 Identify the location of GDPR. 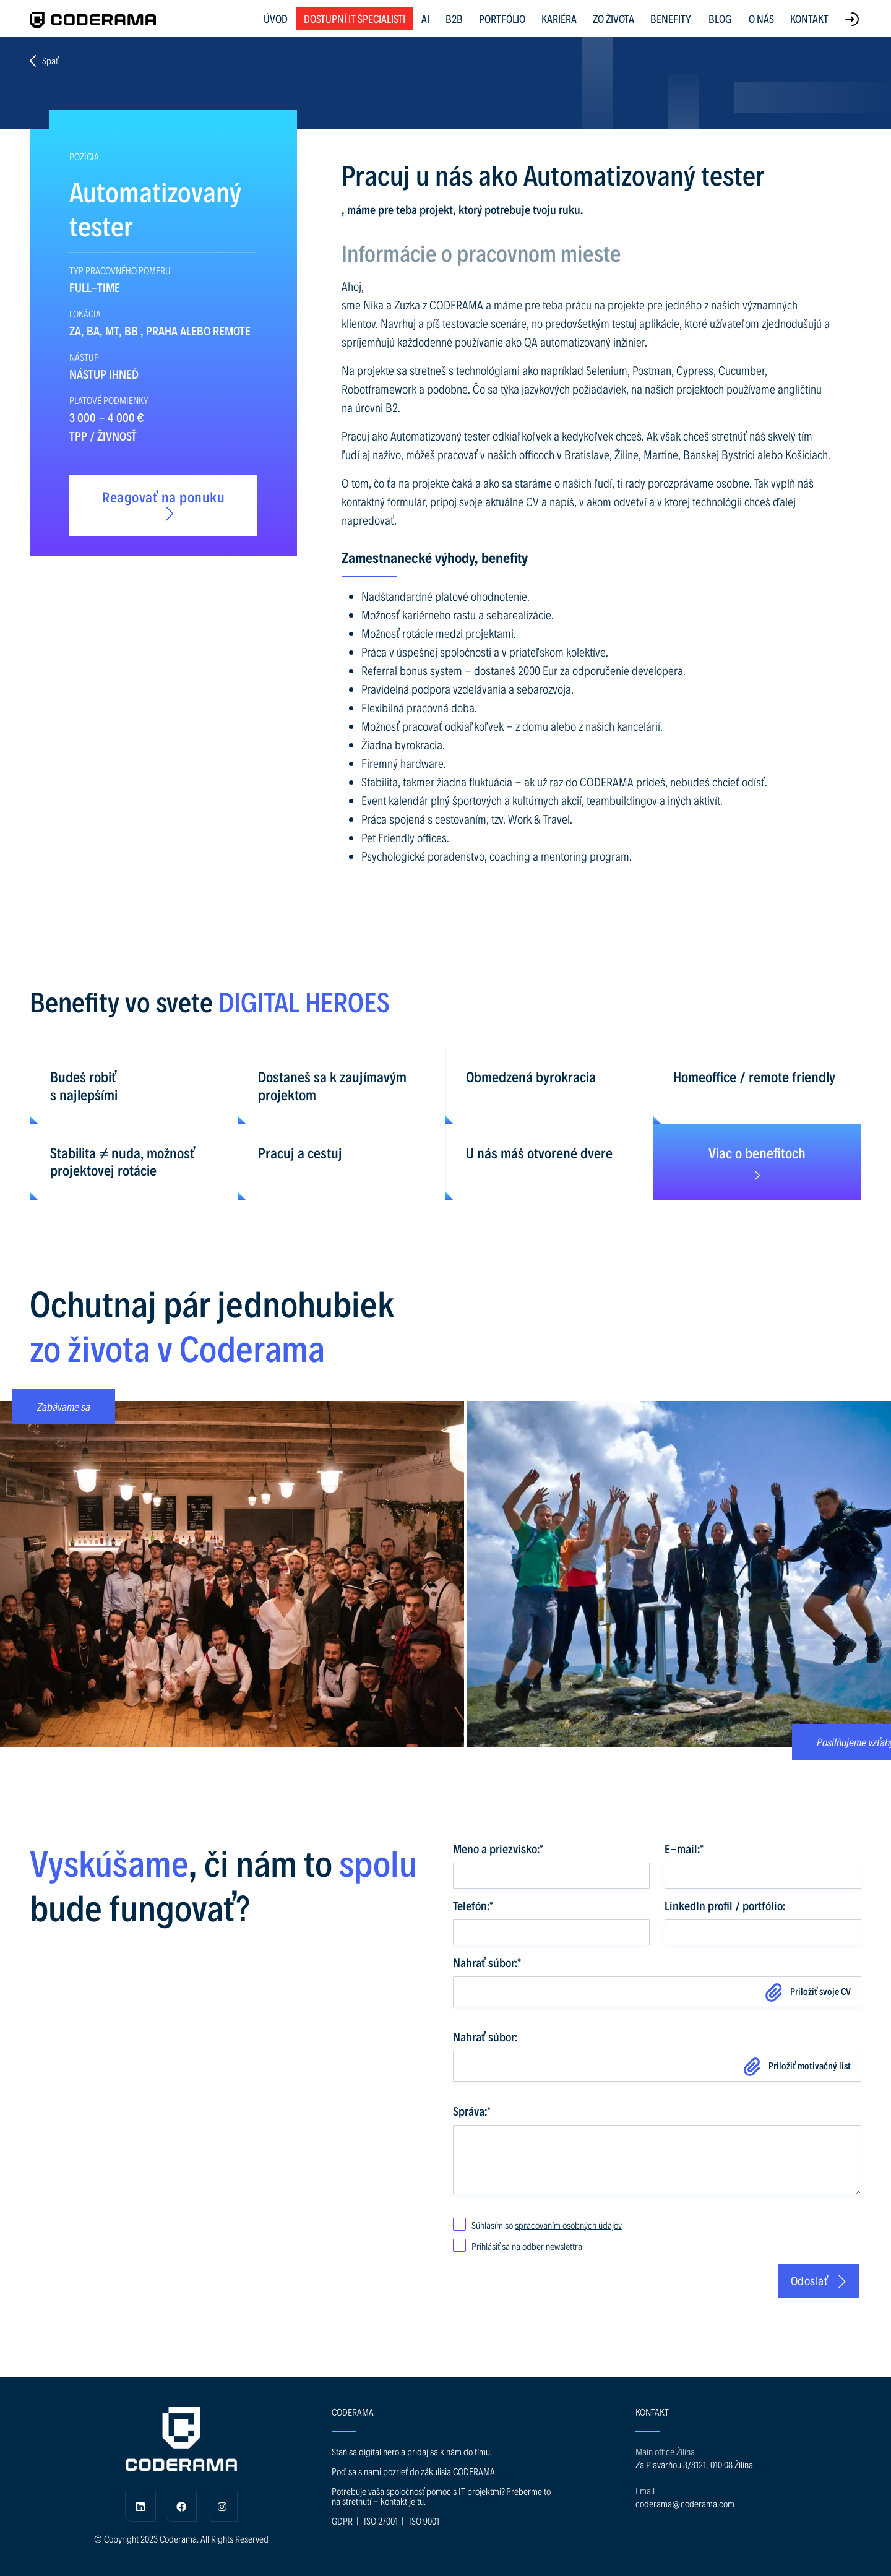
(342, 2520).